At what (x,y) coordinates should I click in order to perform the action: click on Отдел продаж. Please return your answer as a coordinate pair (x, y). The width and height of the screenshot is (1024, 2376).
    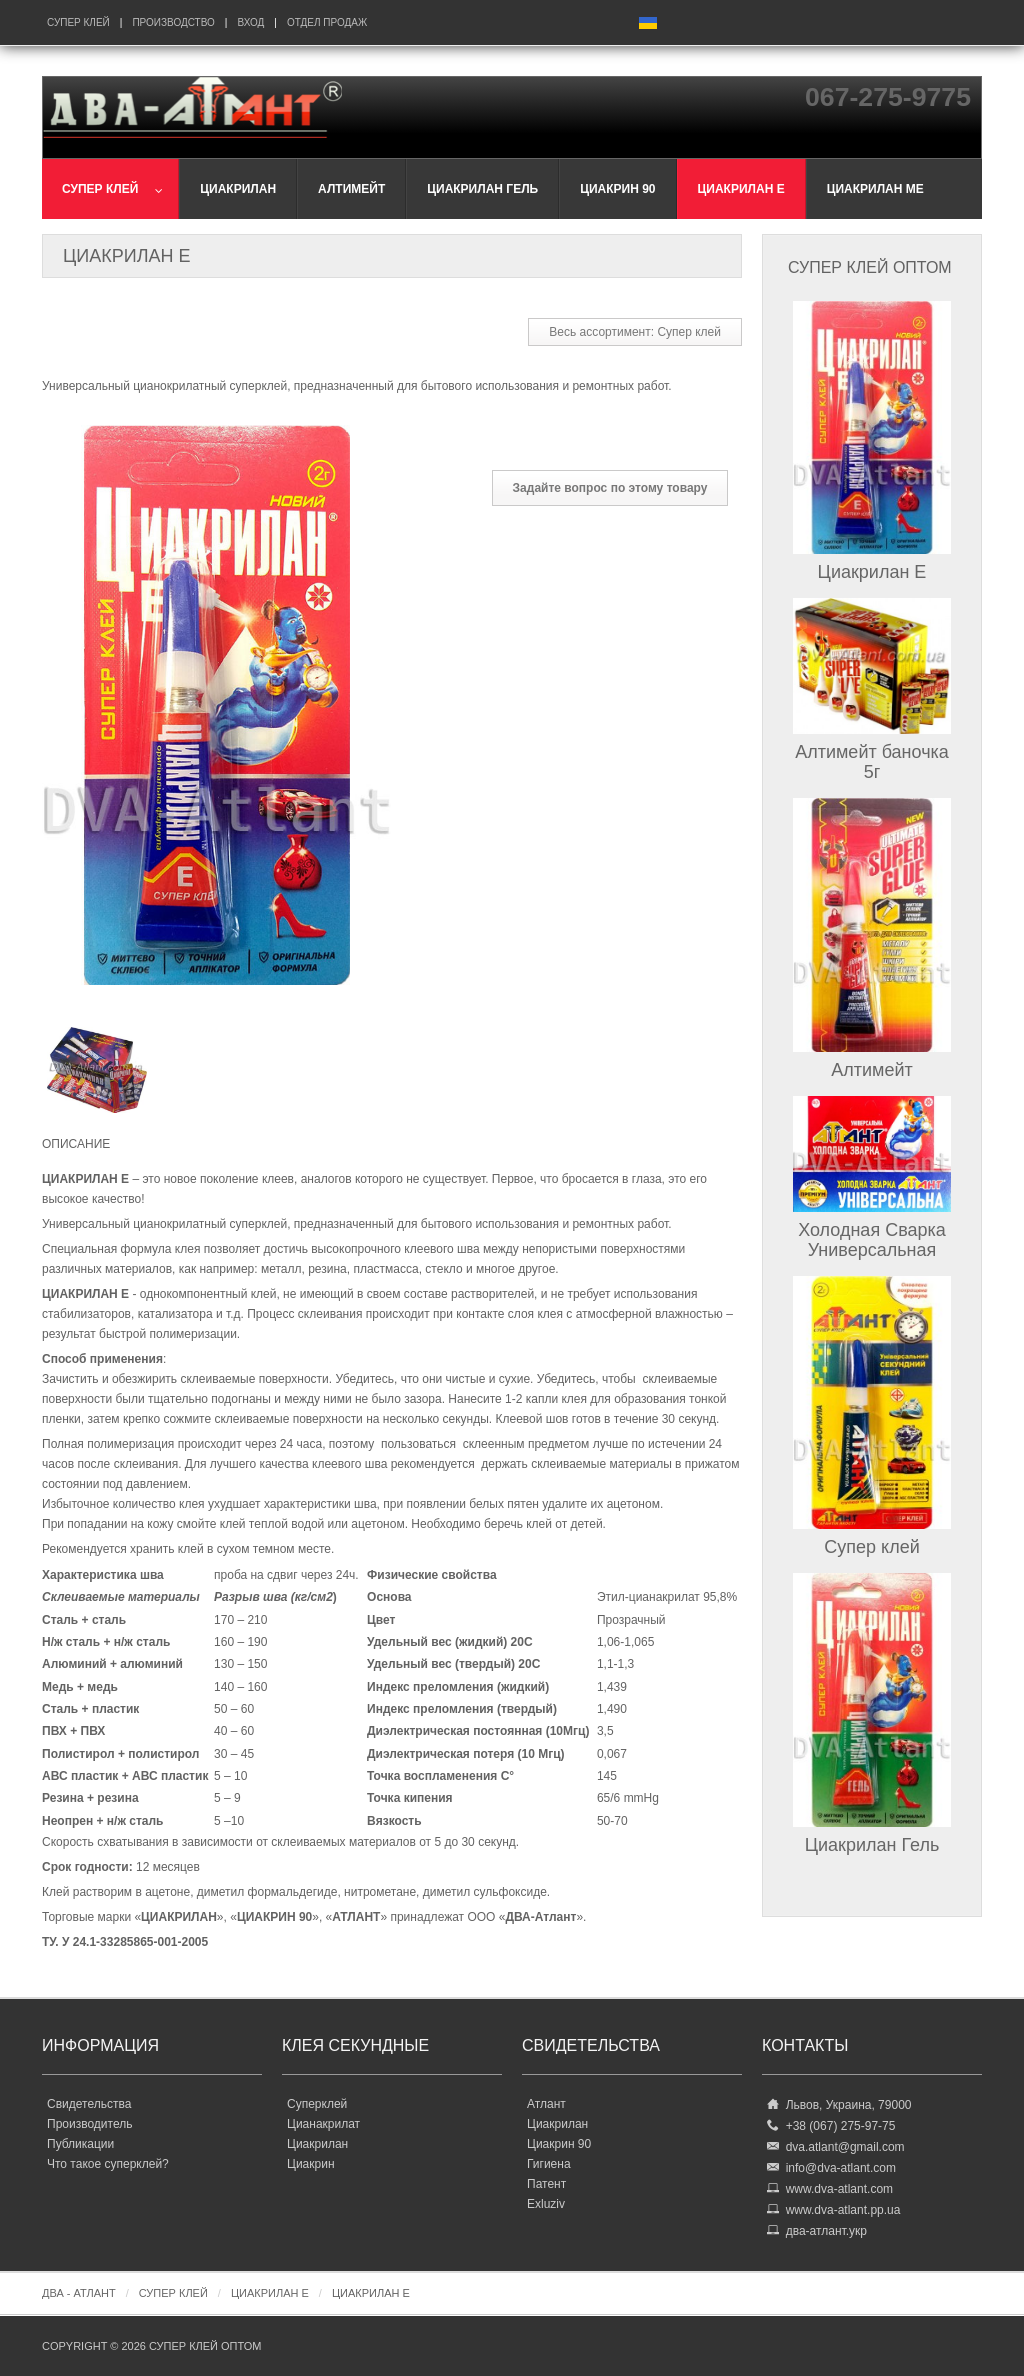
    Looking at the image, I should click on (327, 22).